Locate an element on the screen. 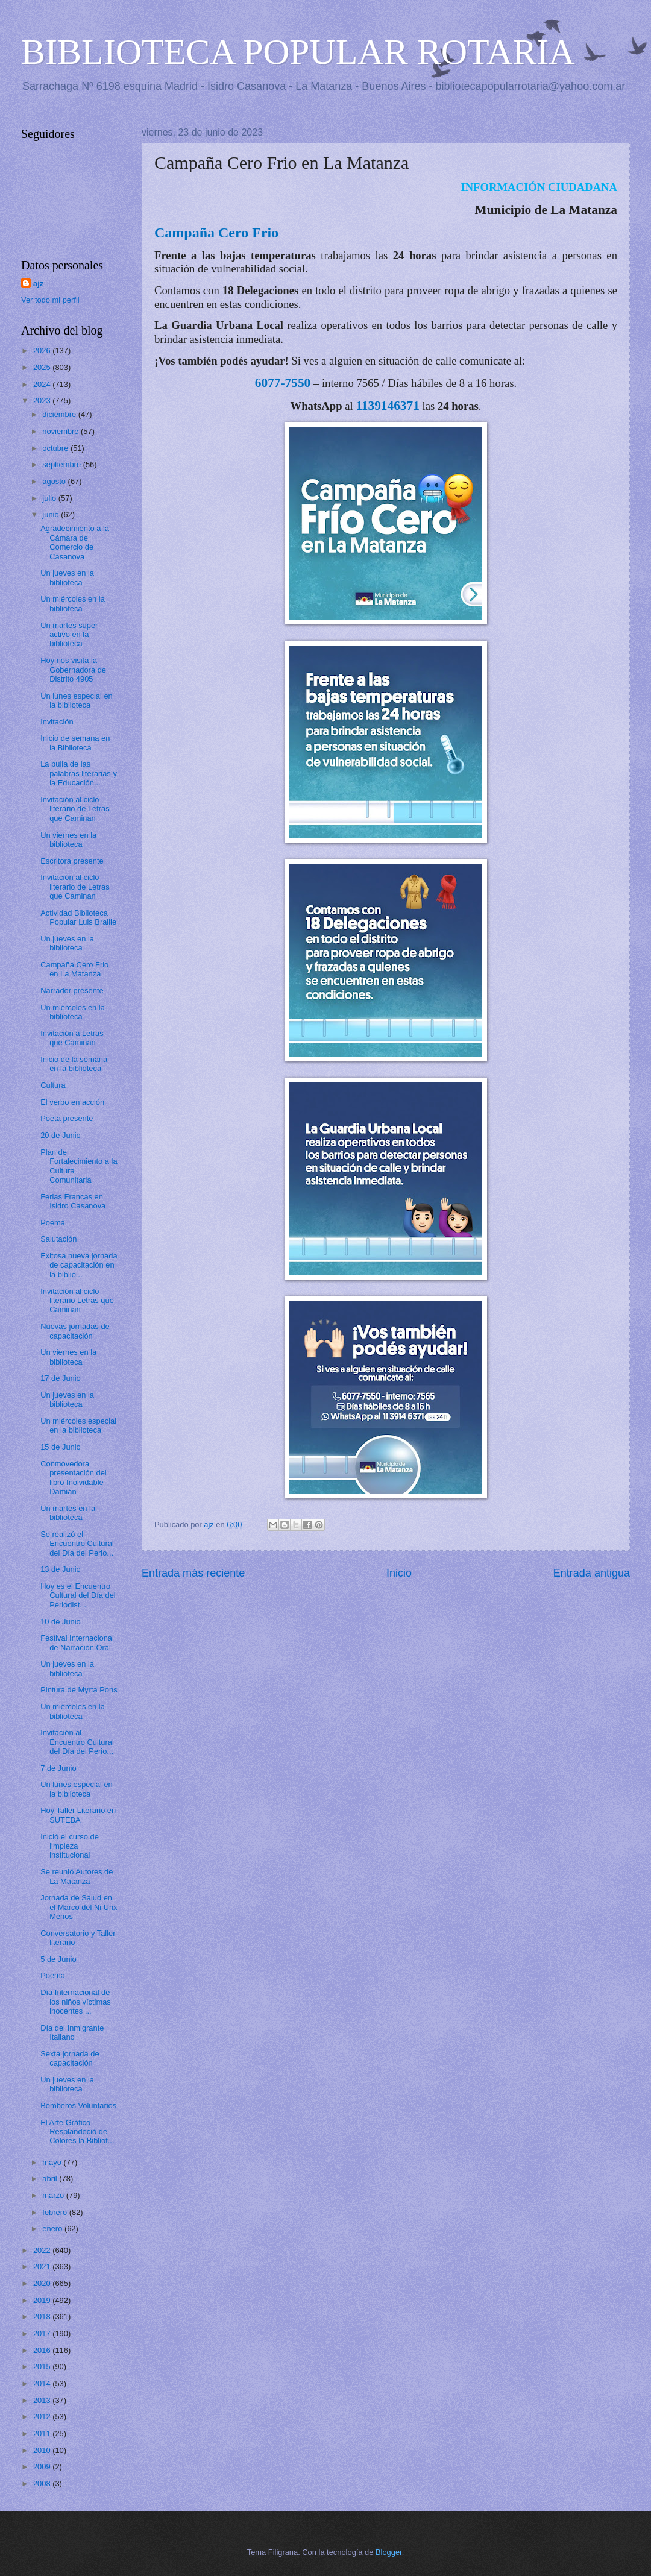 This screenshot has width=651, height=2576. Cultura is located at coordinates (53, 1085).